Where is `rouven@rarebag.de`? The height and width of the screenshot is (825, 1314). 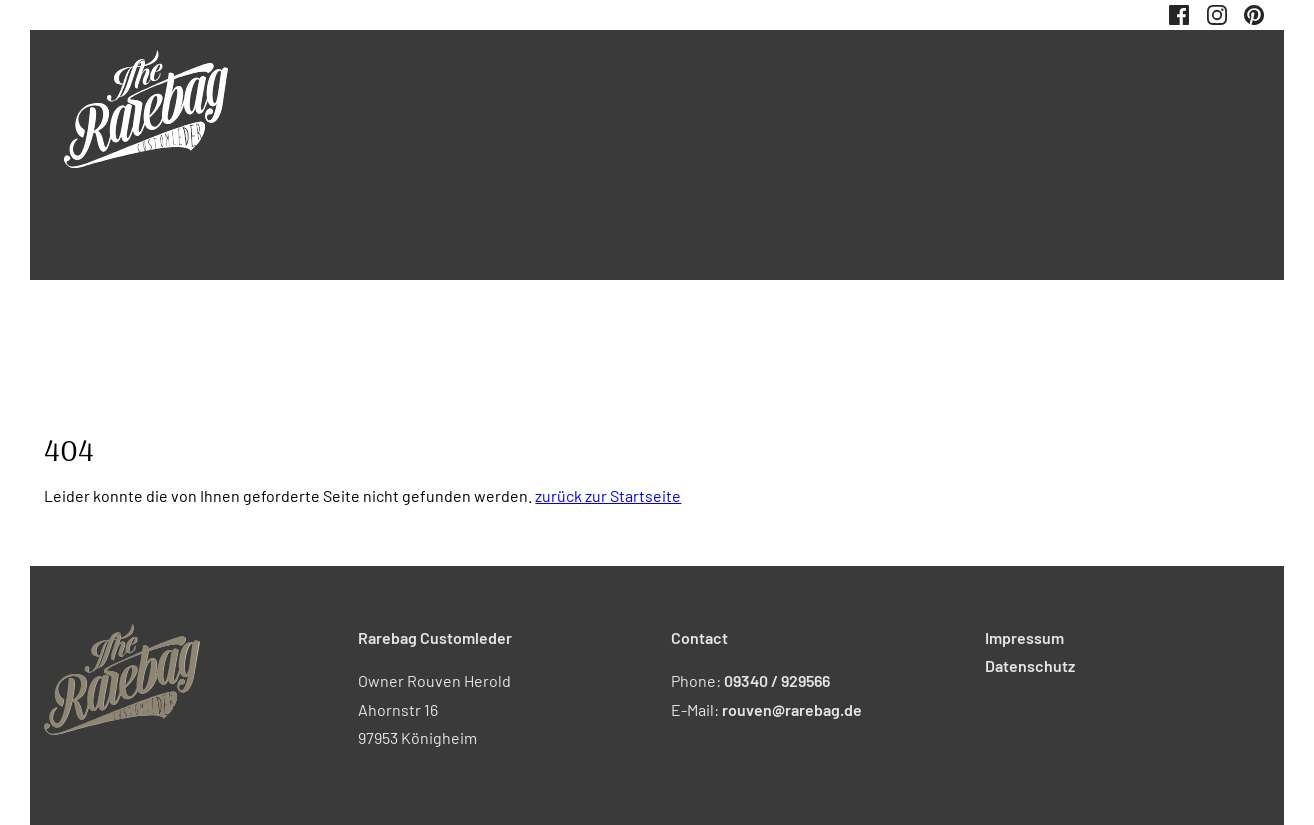
rouven@rarebag.de is located at coordinates (792, 709).